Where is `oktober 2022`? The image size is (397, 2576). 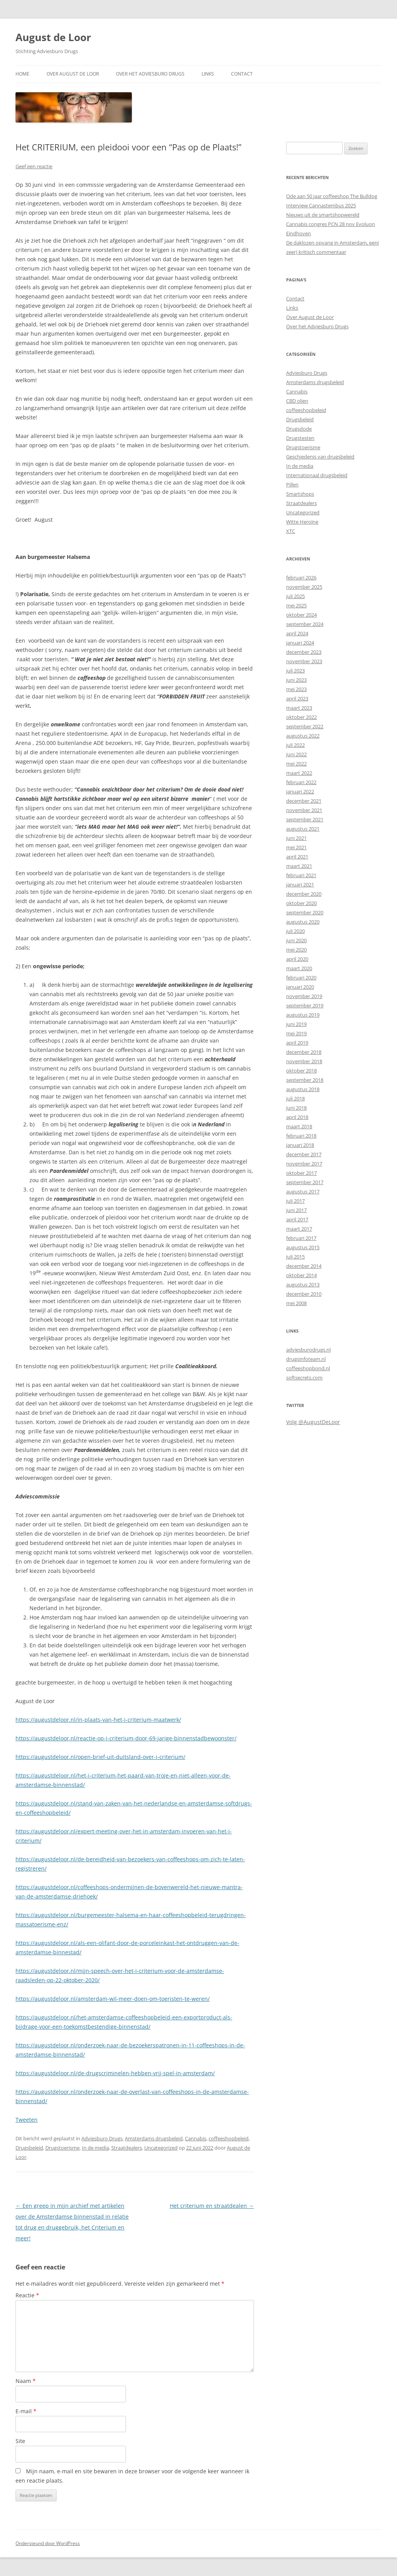
oktober 2022 is located at coordinates (301, 717).